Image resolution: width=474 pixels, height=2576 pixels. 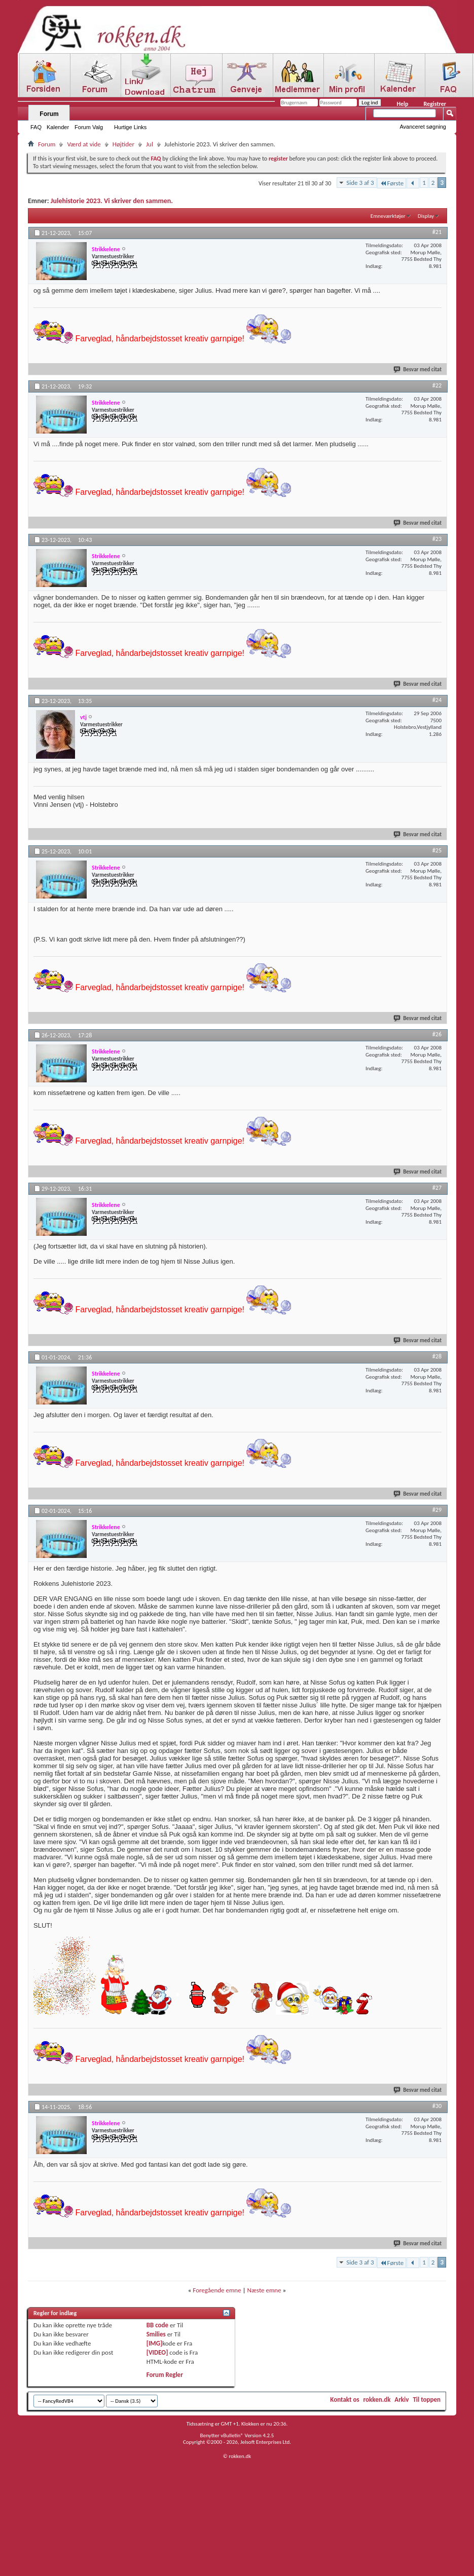 I want to click on Værd at vide, so click(x=83, y=144).